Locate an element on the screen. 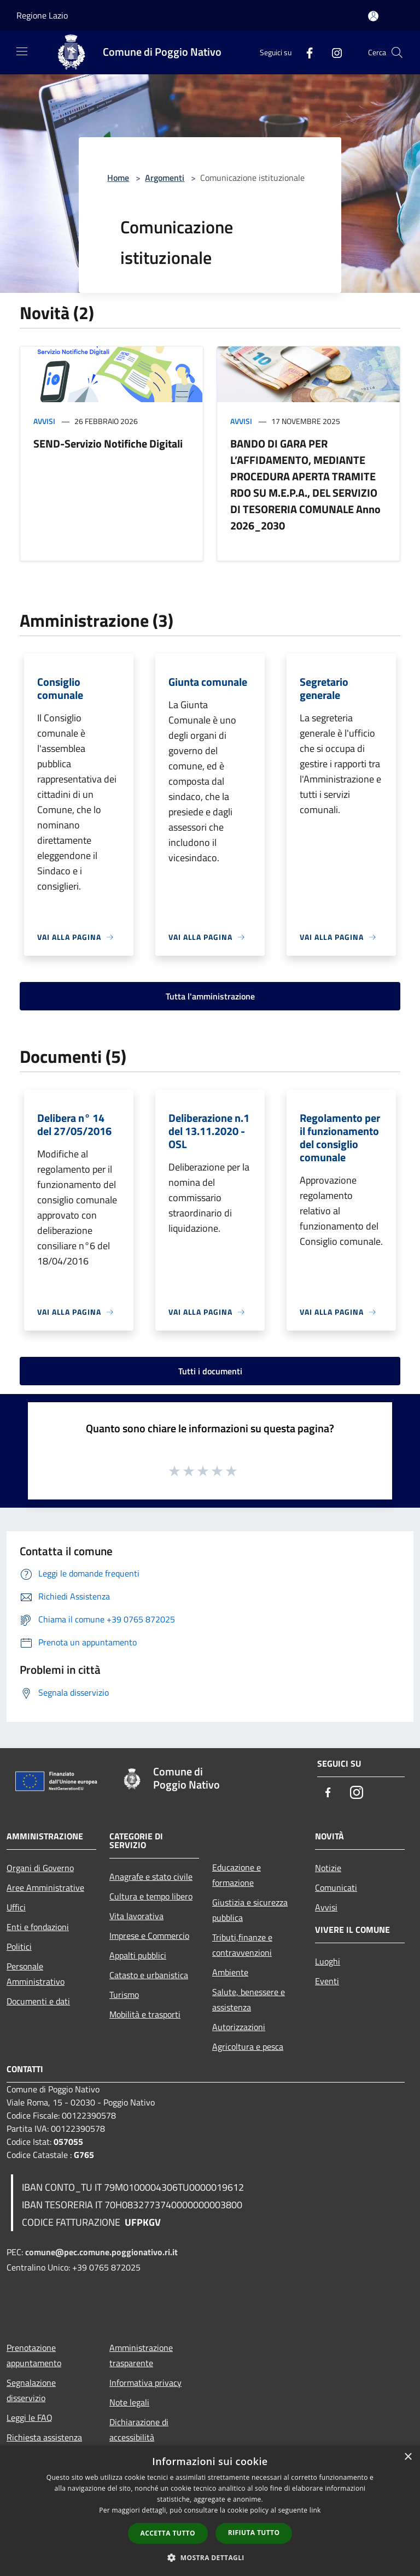 The image size is (420, 2576). [dialog] is located at coordinates (210, 2510).